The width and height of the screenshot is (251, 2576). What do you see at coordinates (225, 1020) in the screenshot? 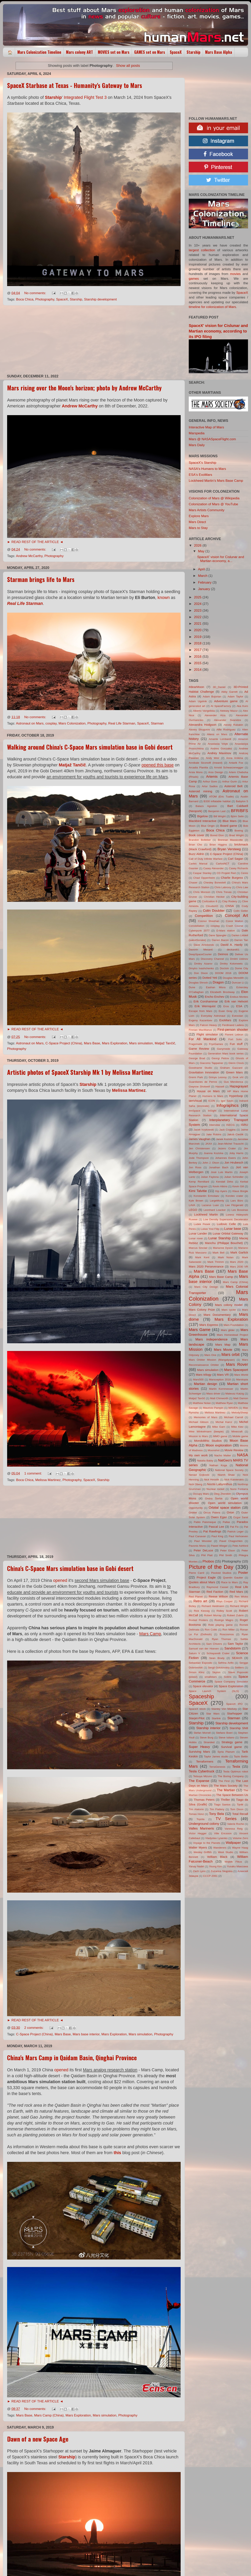
I see `ExoMars` at bounding box center [225, 1020].